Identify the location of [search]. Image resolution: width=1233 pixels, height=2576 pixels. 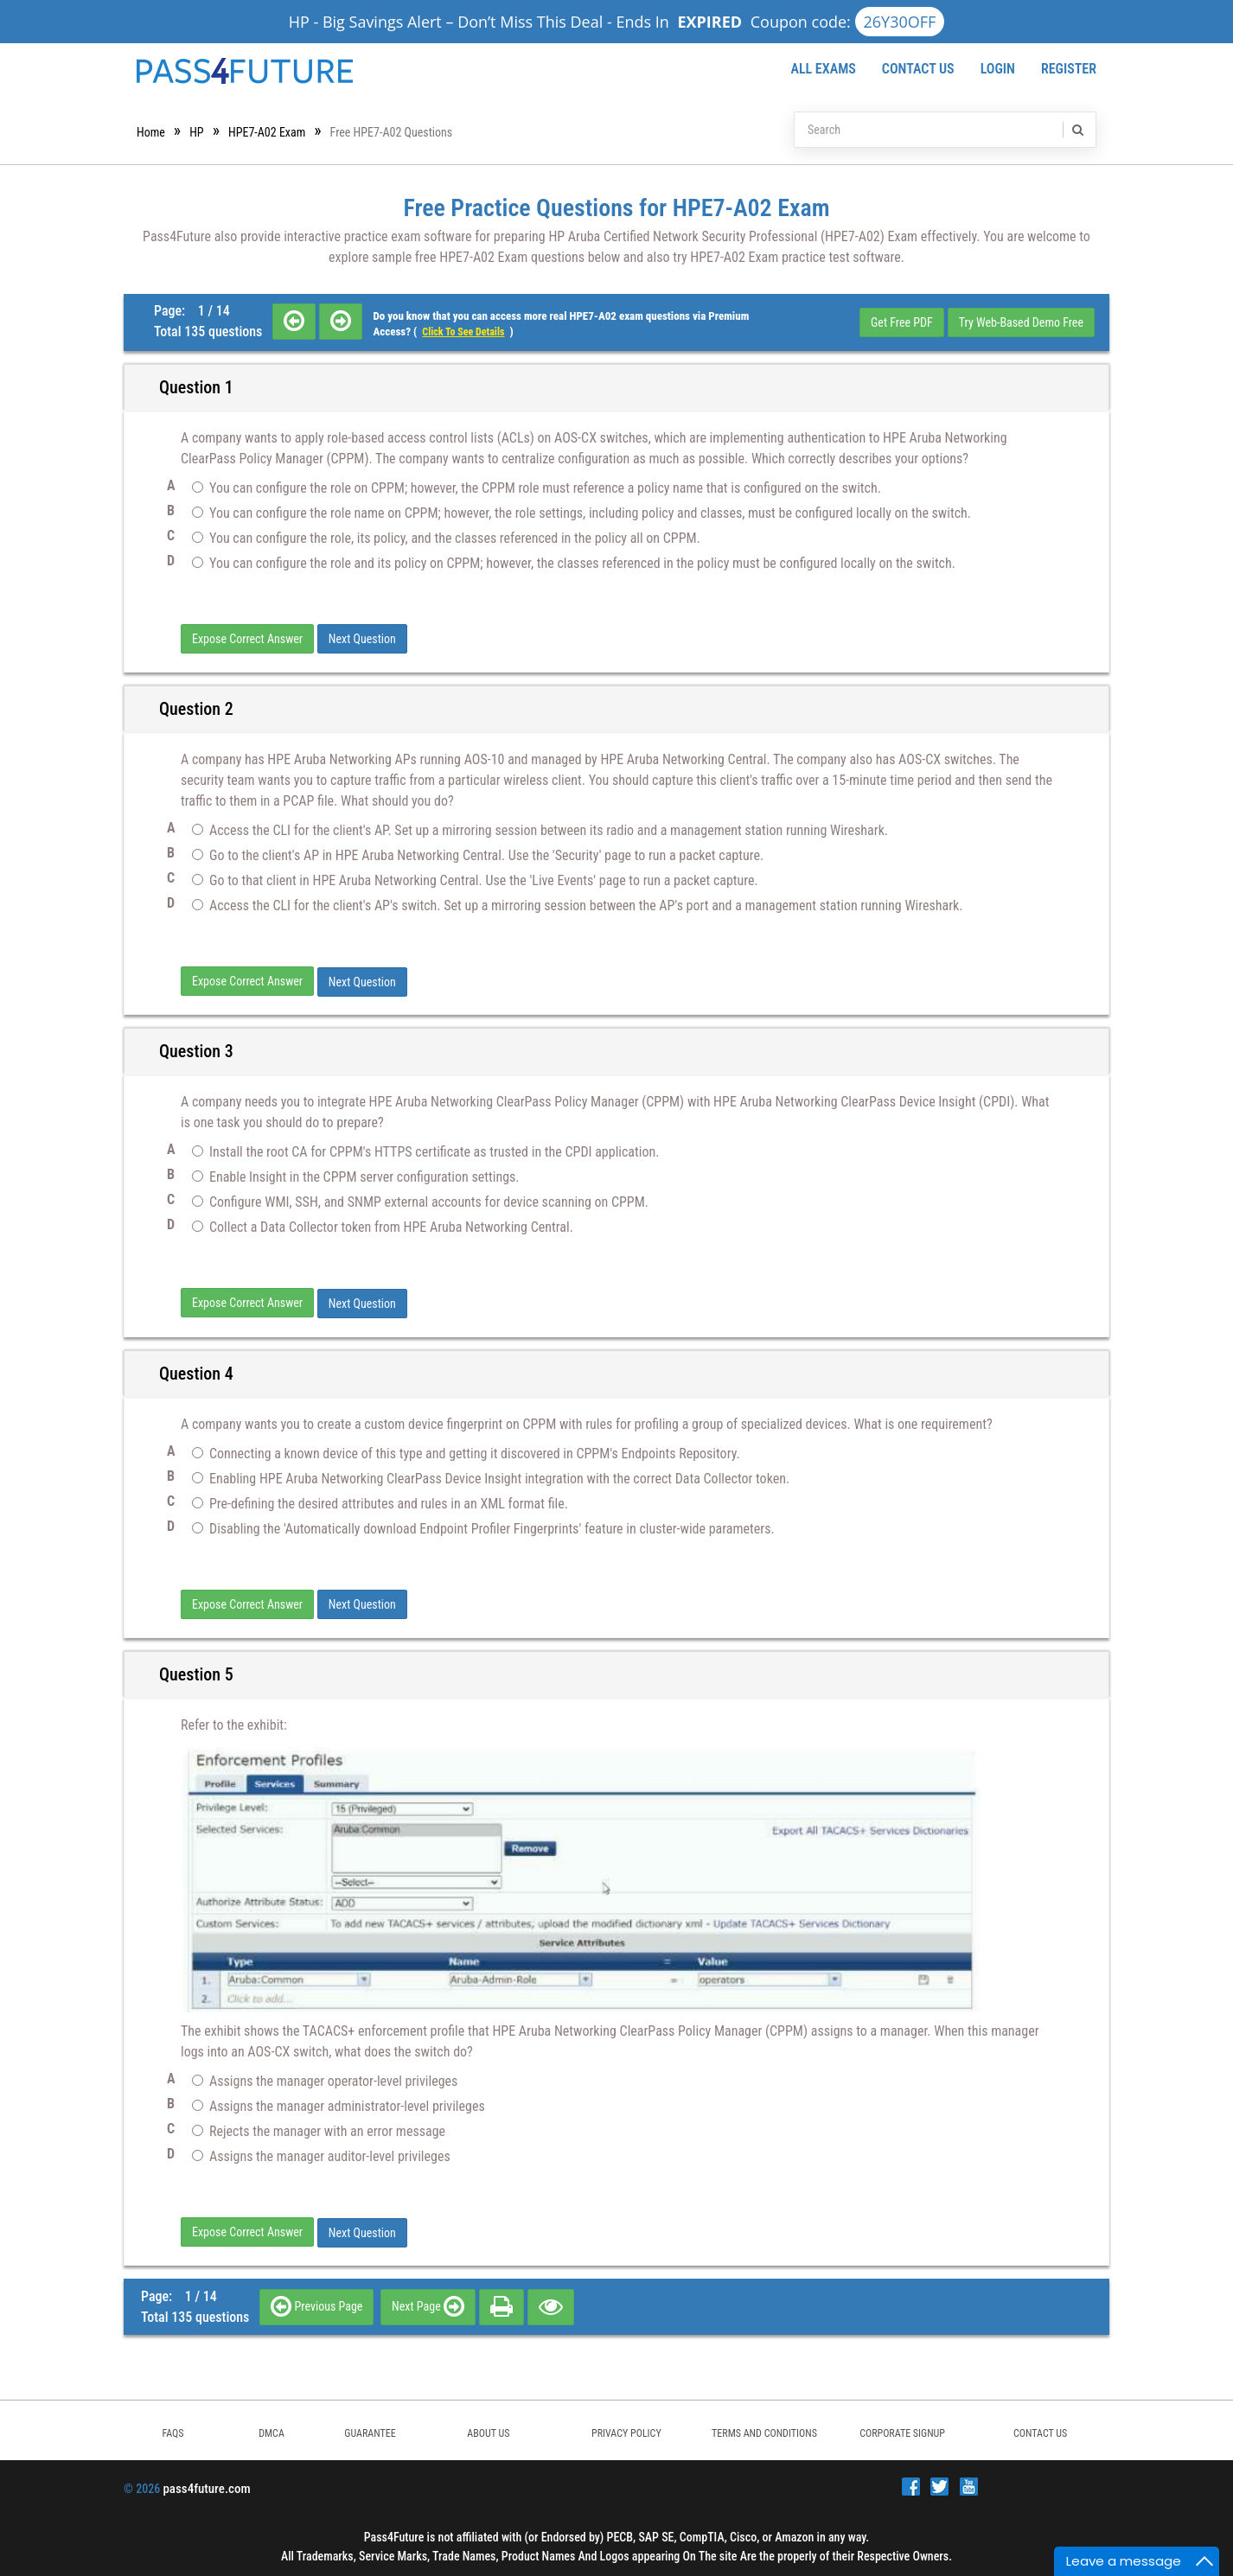
(1076, 129).